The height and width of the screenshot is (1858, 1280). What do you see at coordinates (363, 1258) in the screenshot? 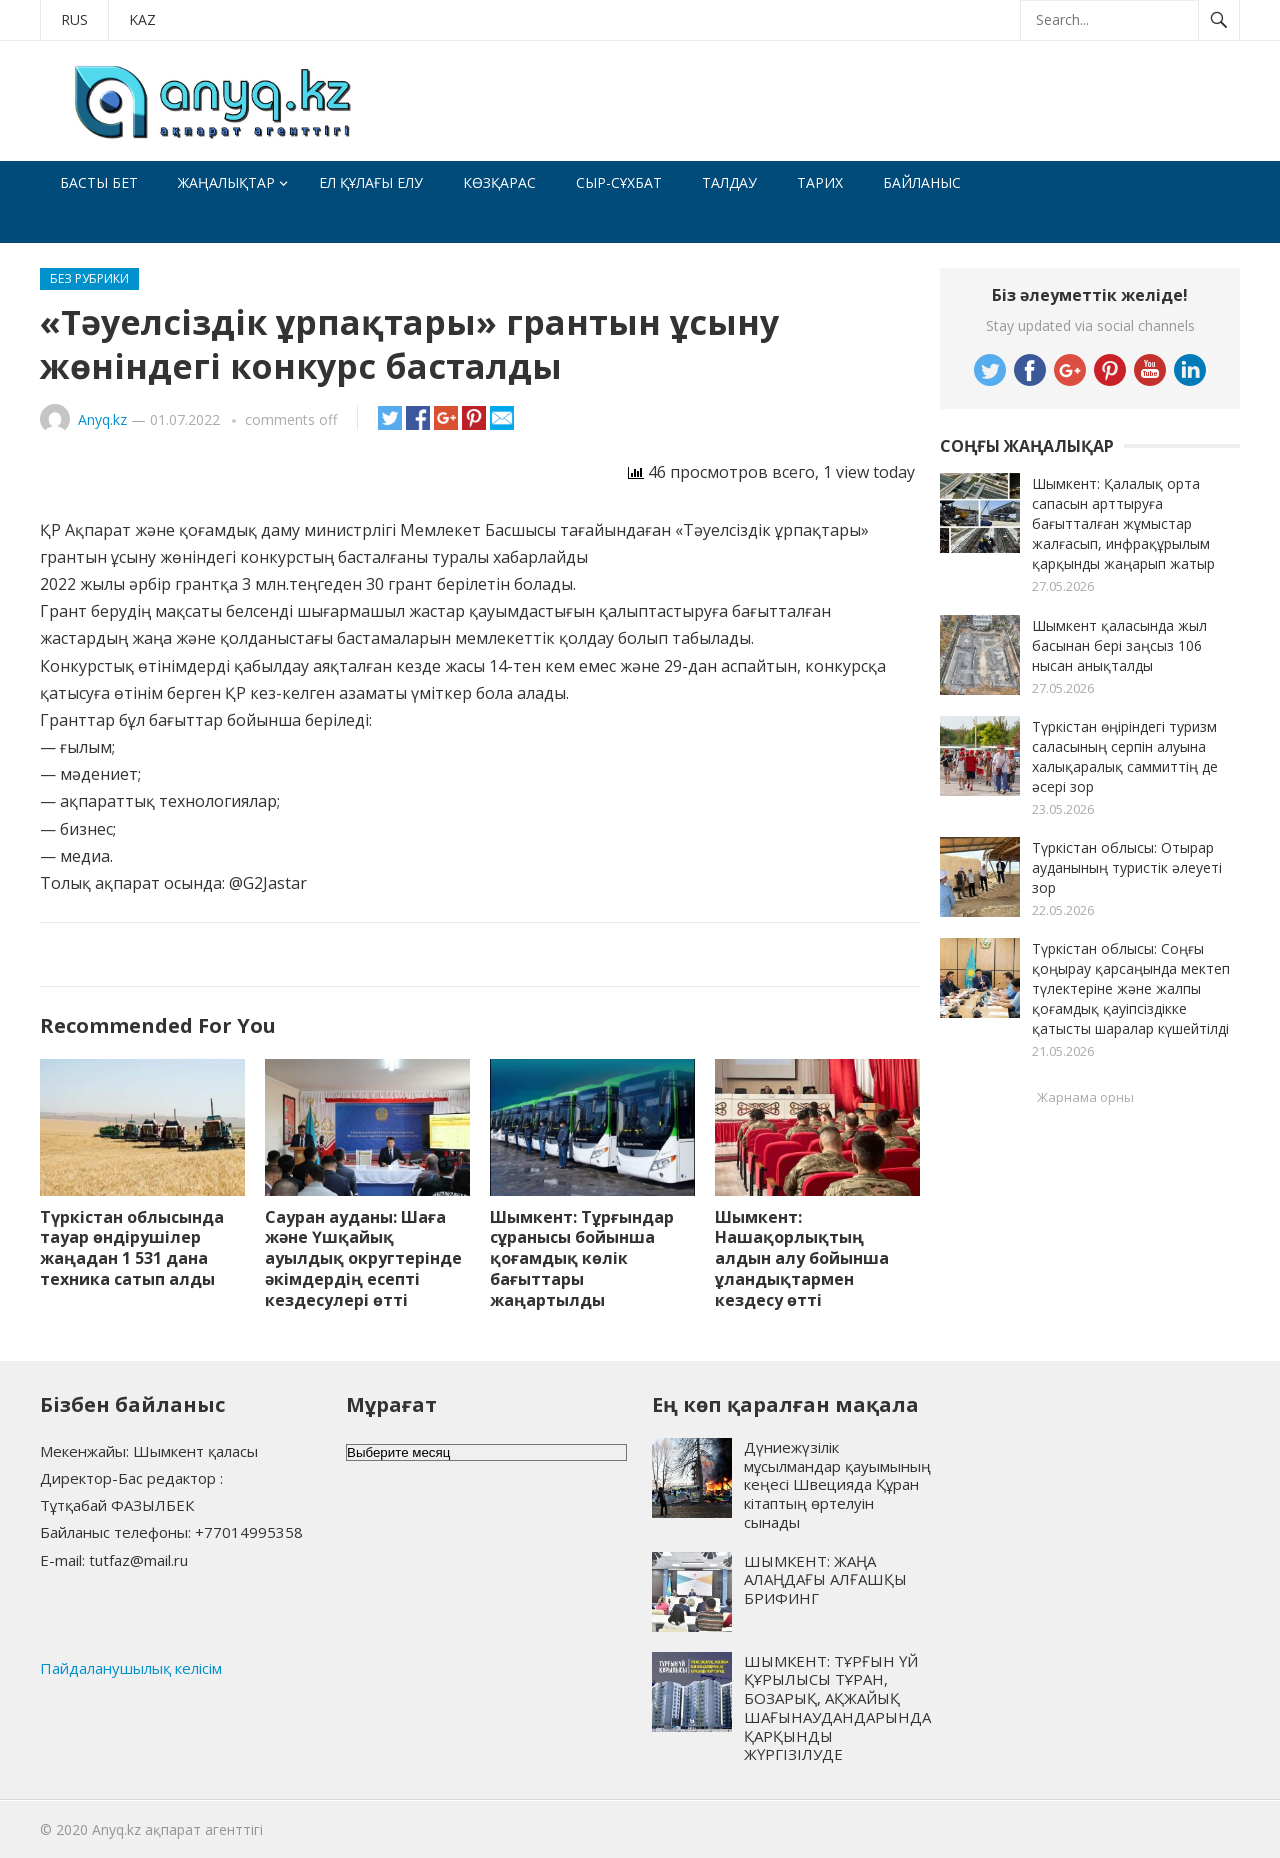
I see `Сауран ауданы: Шаға және Үшқайық ауылдық округтерінде әкімдердің есепті кездесулері өтті` at bounding box center [363, 1258].